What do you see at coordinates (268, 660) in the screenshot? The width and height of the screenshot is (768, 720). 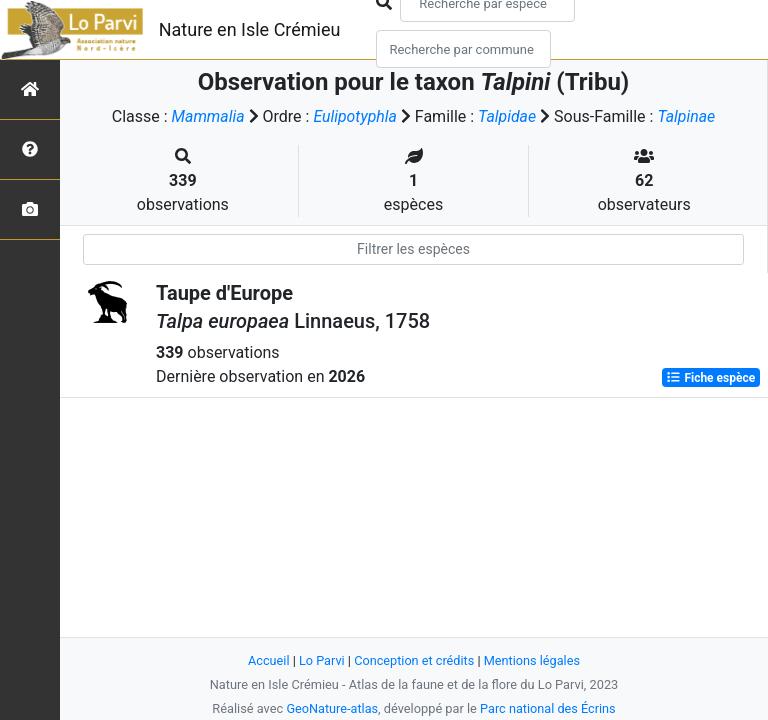 I see `Accueil` at bounding box center [268, 660].